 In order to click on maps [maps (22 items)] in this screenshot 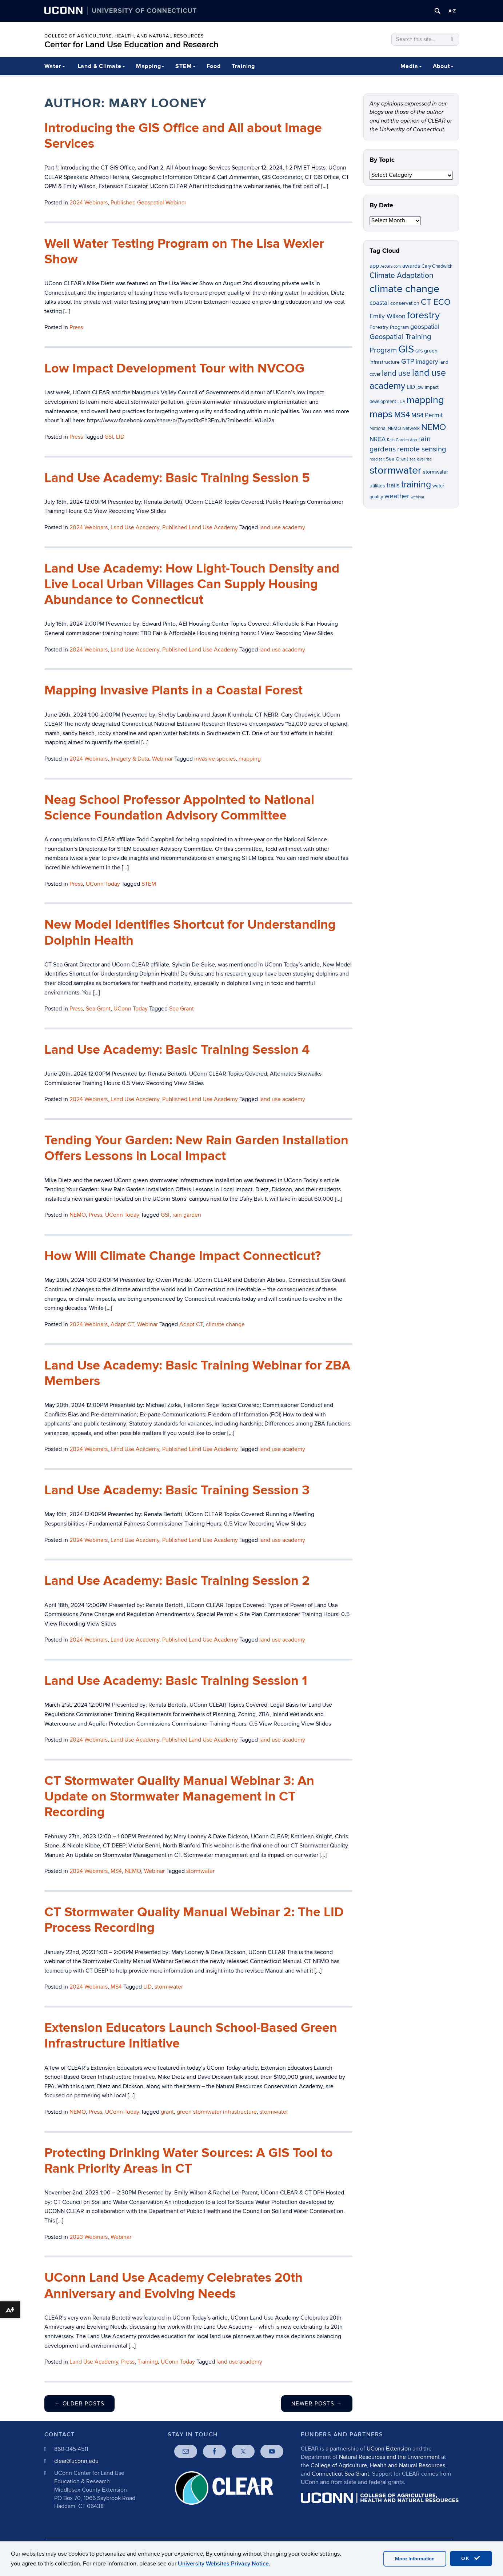, I will do `click(381, 414)`.